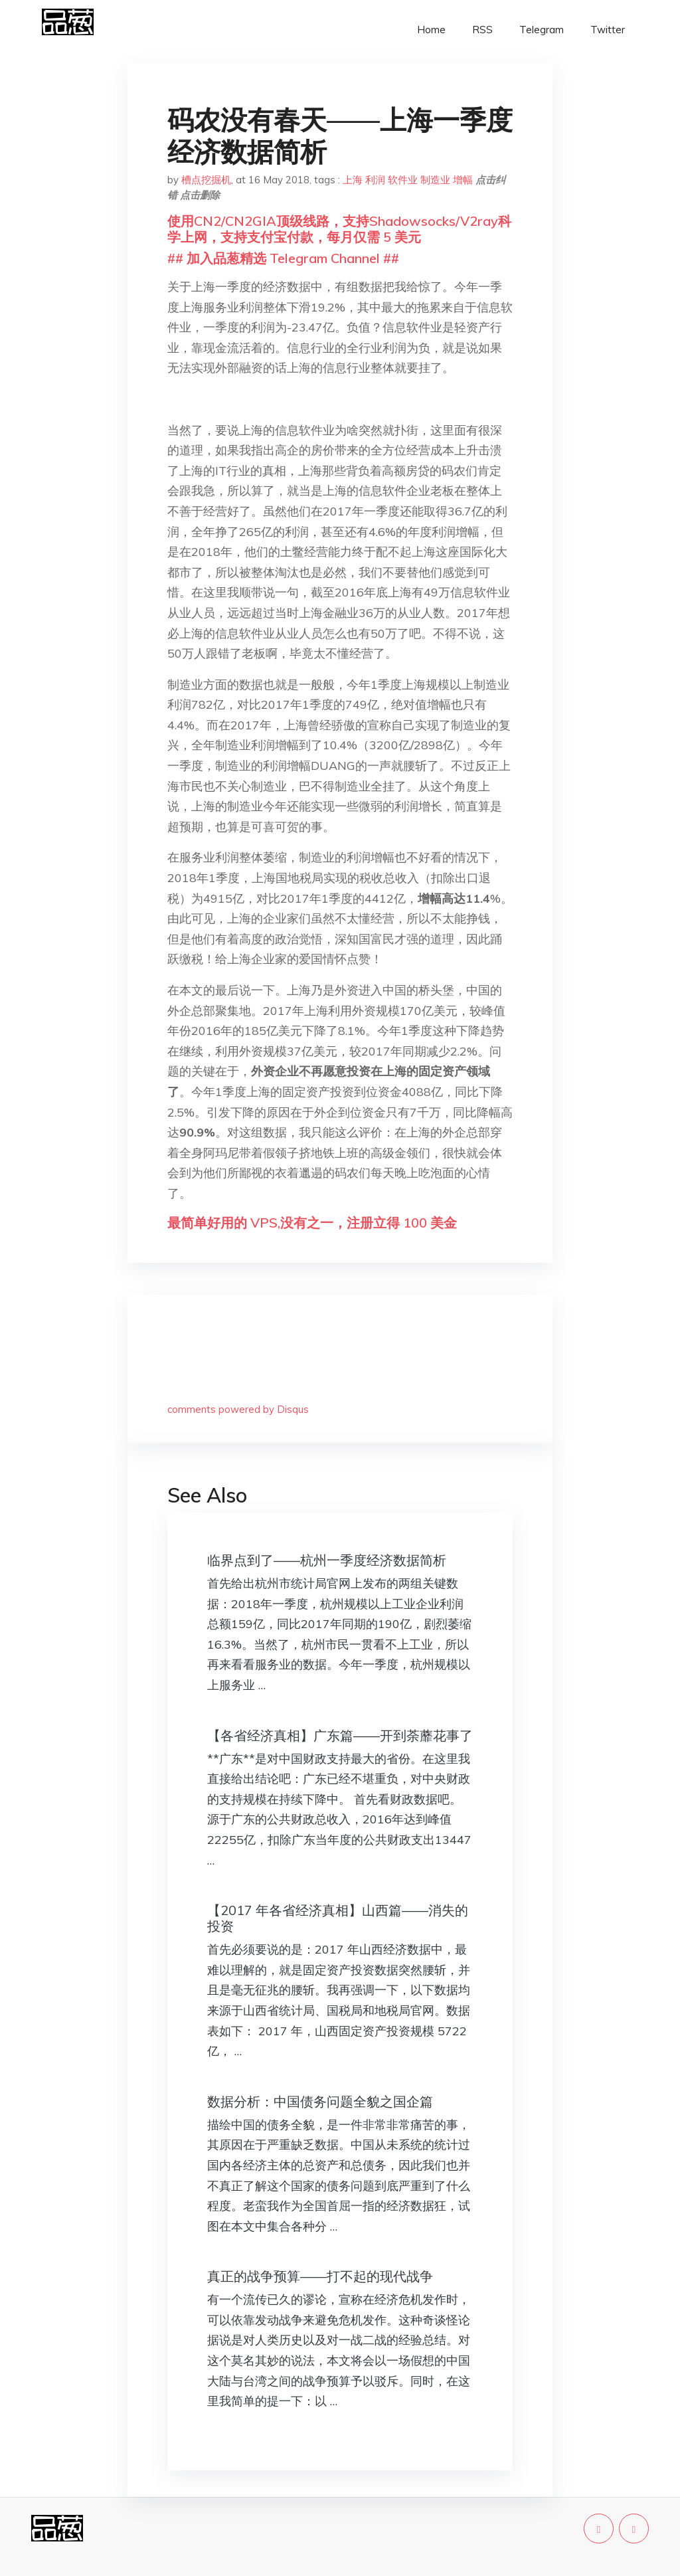  I want to click on Home, so click(431, 29).